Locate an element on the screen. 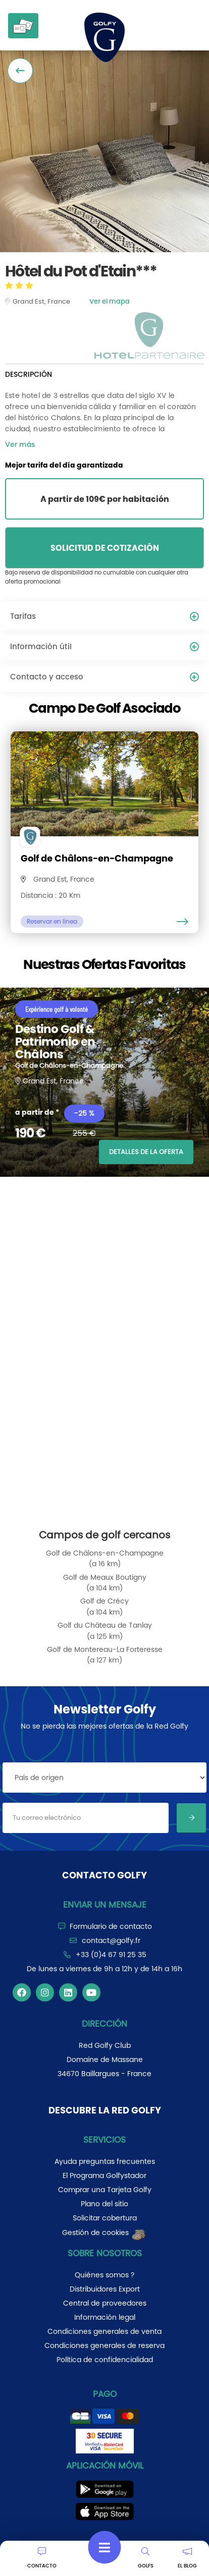 The height and width of the screenshot is (2576, 209). El Programa Golfystador is located at coordinates (104, 2175).